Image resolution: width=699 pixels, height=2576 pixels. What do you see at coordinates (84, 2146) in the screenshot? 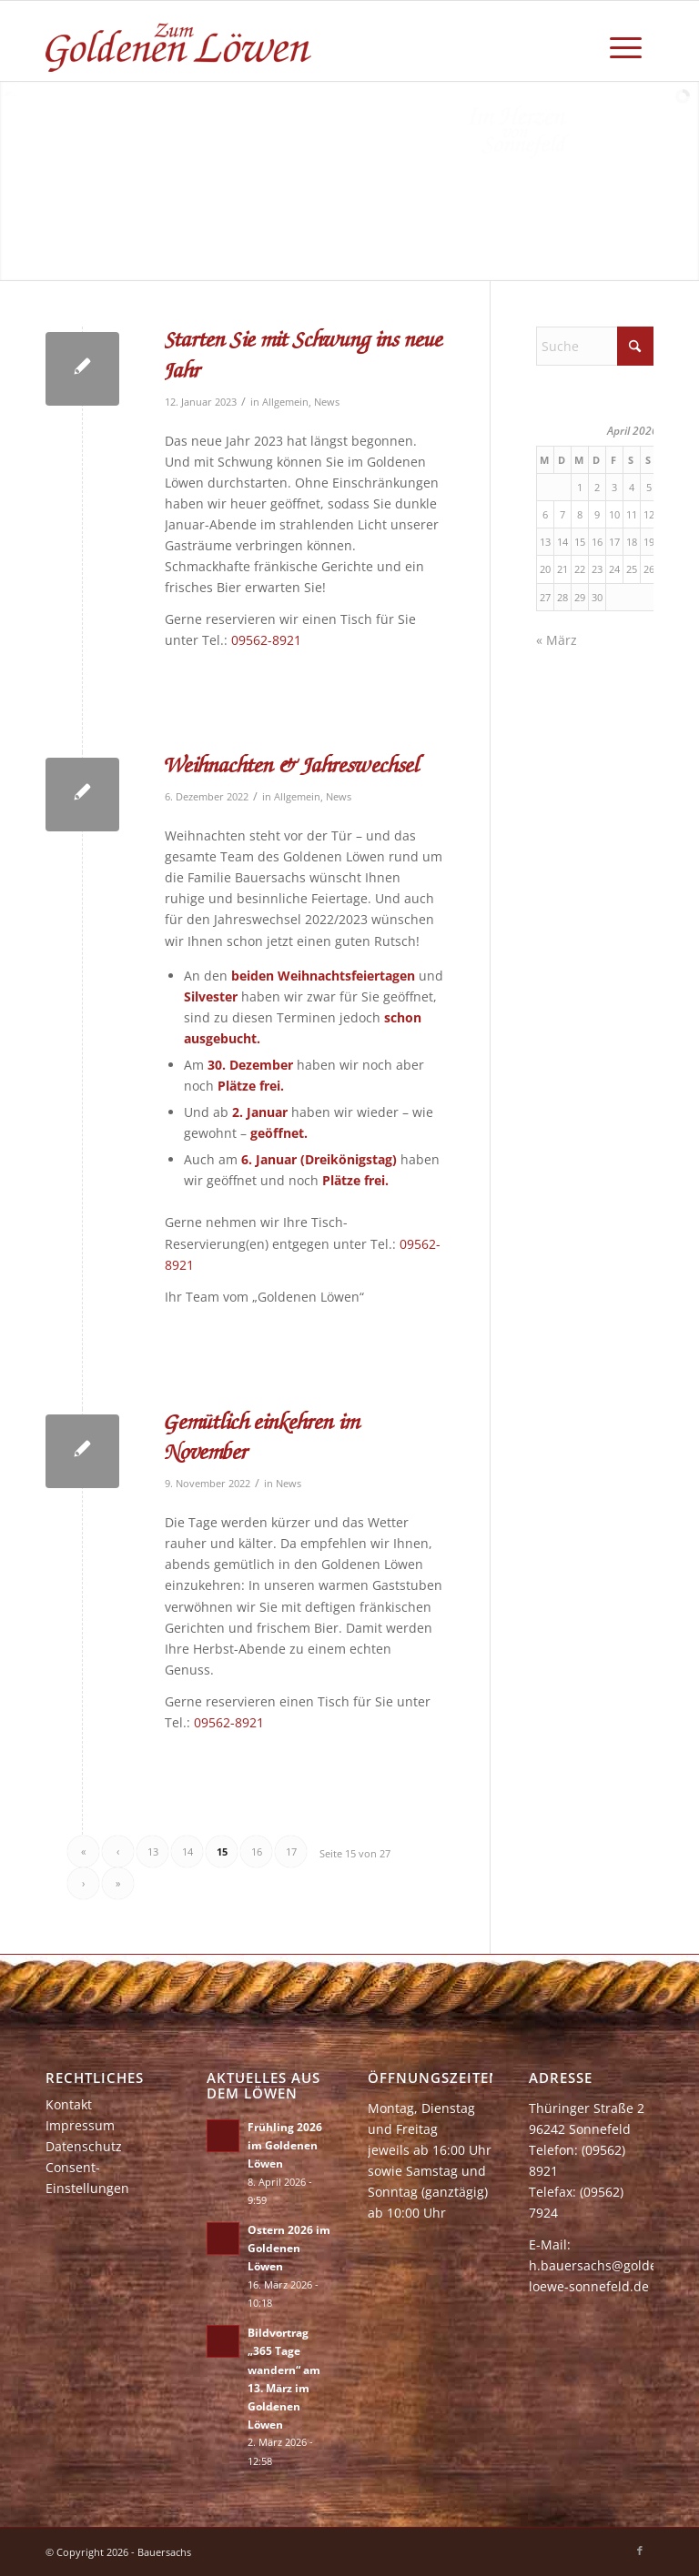
I see `Datenschutz` at bounding box center [84, 2146].